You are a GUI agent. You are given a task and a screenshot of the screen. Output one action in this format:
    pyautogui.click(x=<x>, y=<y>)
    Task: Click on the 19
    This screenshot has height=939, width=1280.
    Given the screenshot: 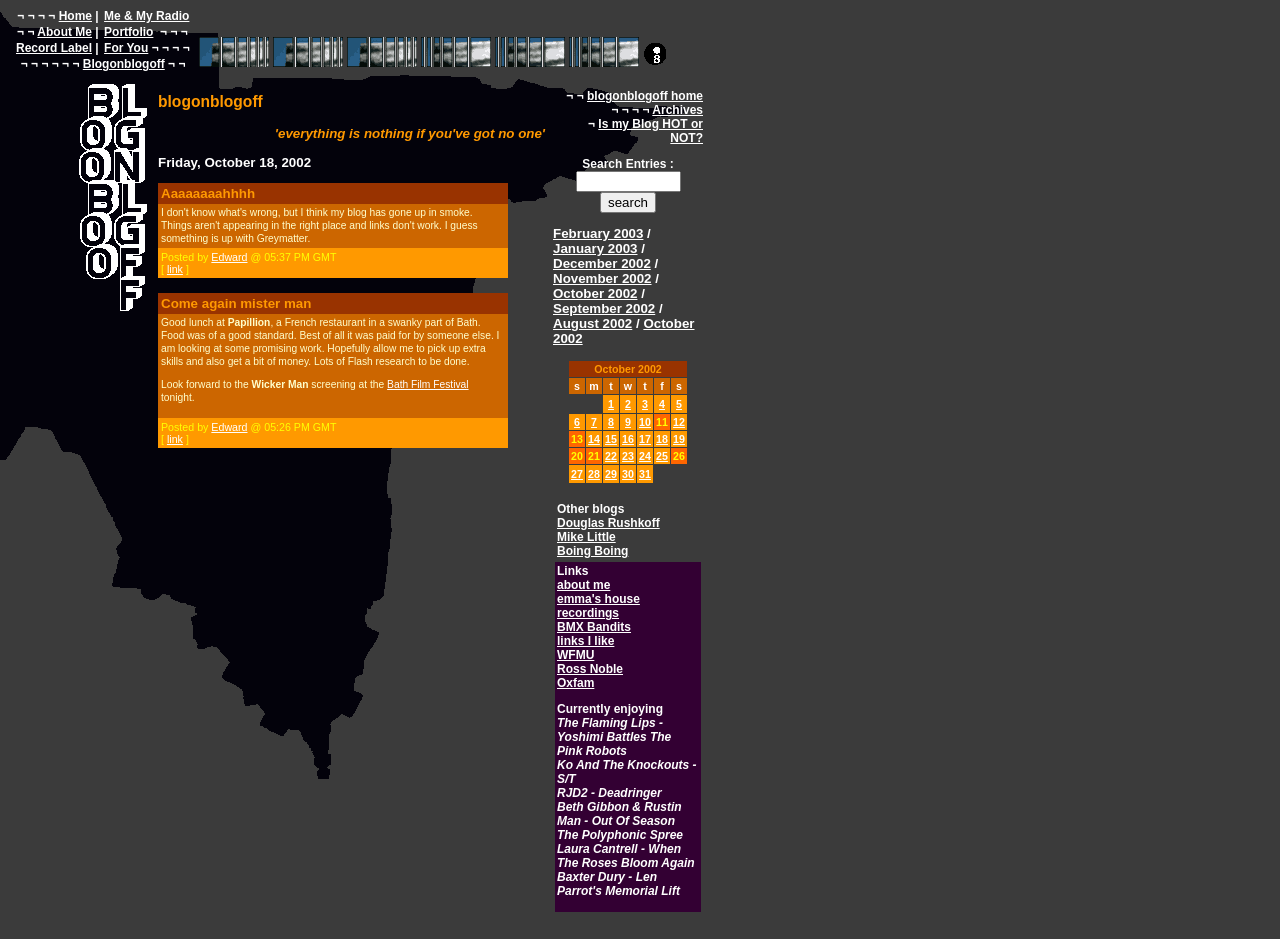 What is the action you would take?
    pyautogui.click(x=679, y=439)
    